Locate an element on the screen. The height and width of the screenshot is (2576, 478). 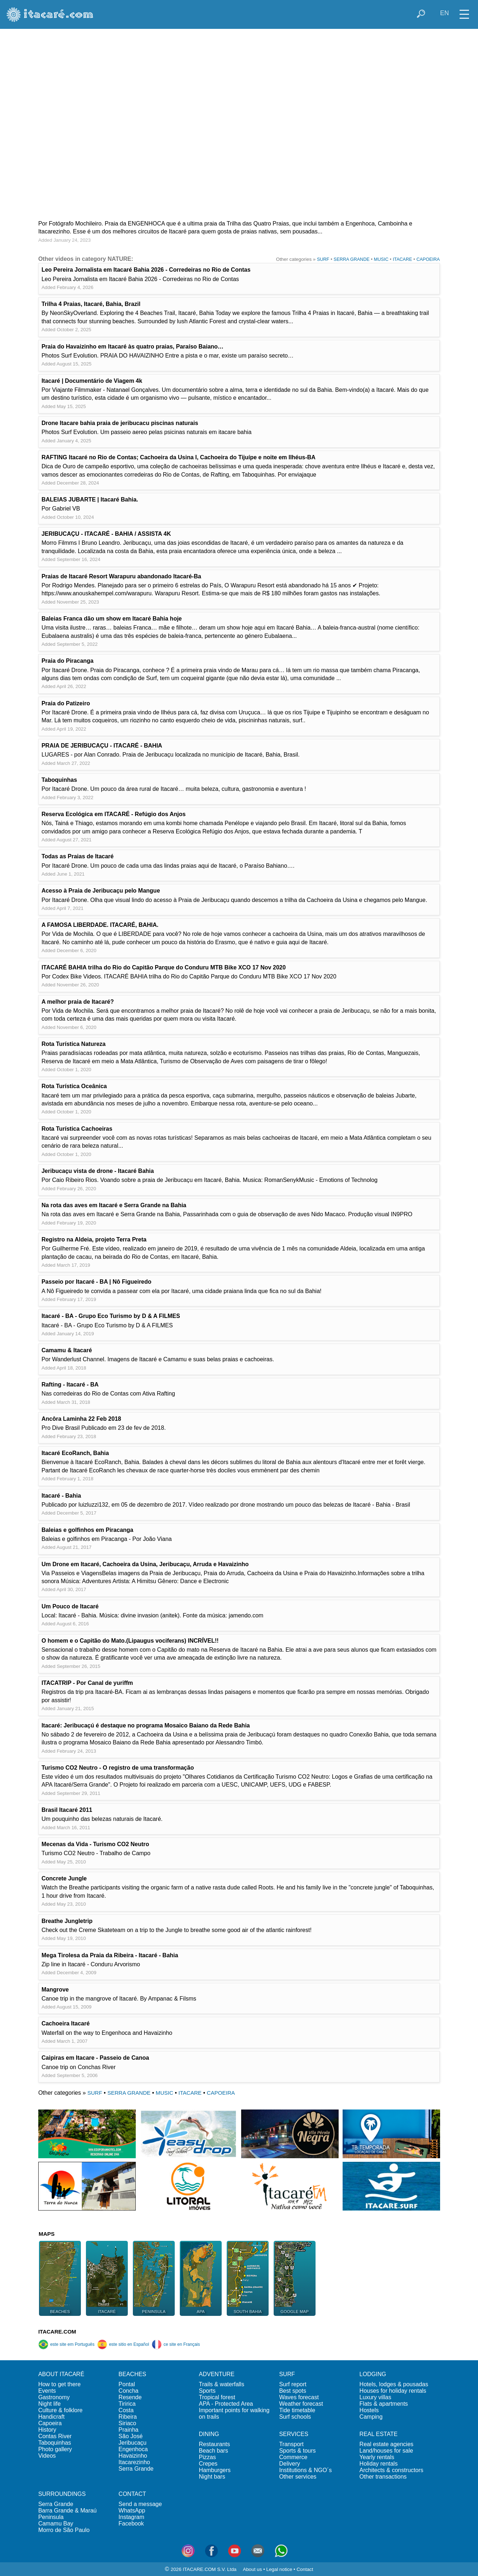
Camamu Bay is located at coordinates (55, 2523).